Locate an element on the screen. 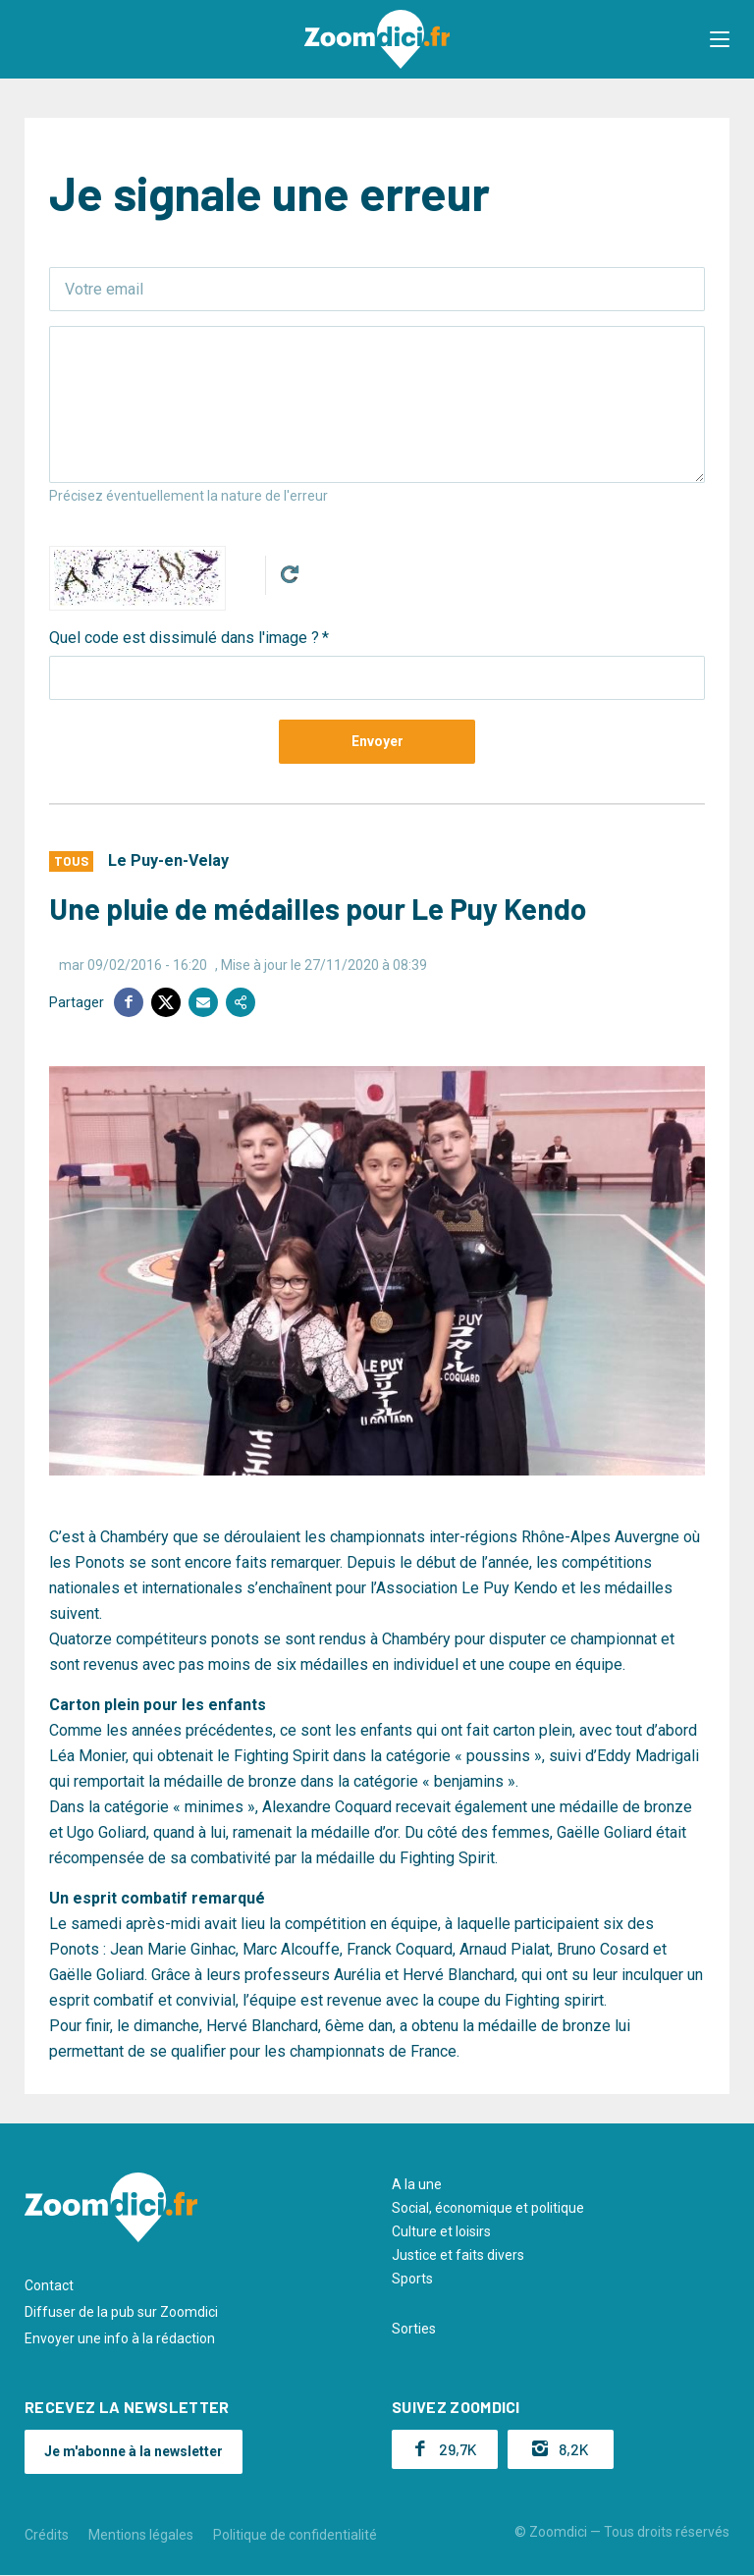 The width and height of the screenshot is (754, 2576). Justice et faits divers is located at coordinates (458, 2255).